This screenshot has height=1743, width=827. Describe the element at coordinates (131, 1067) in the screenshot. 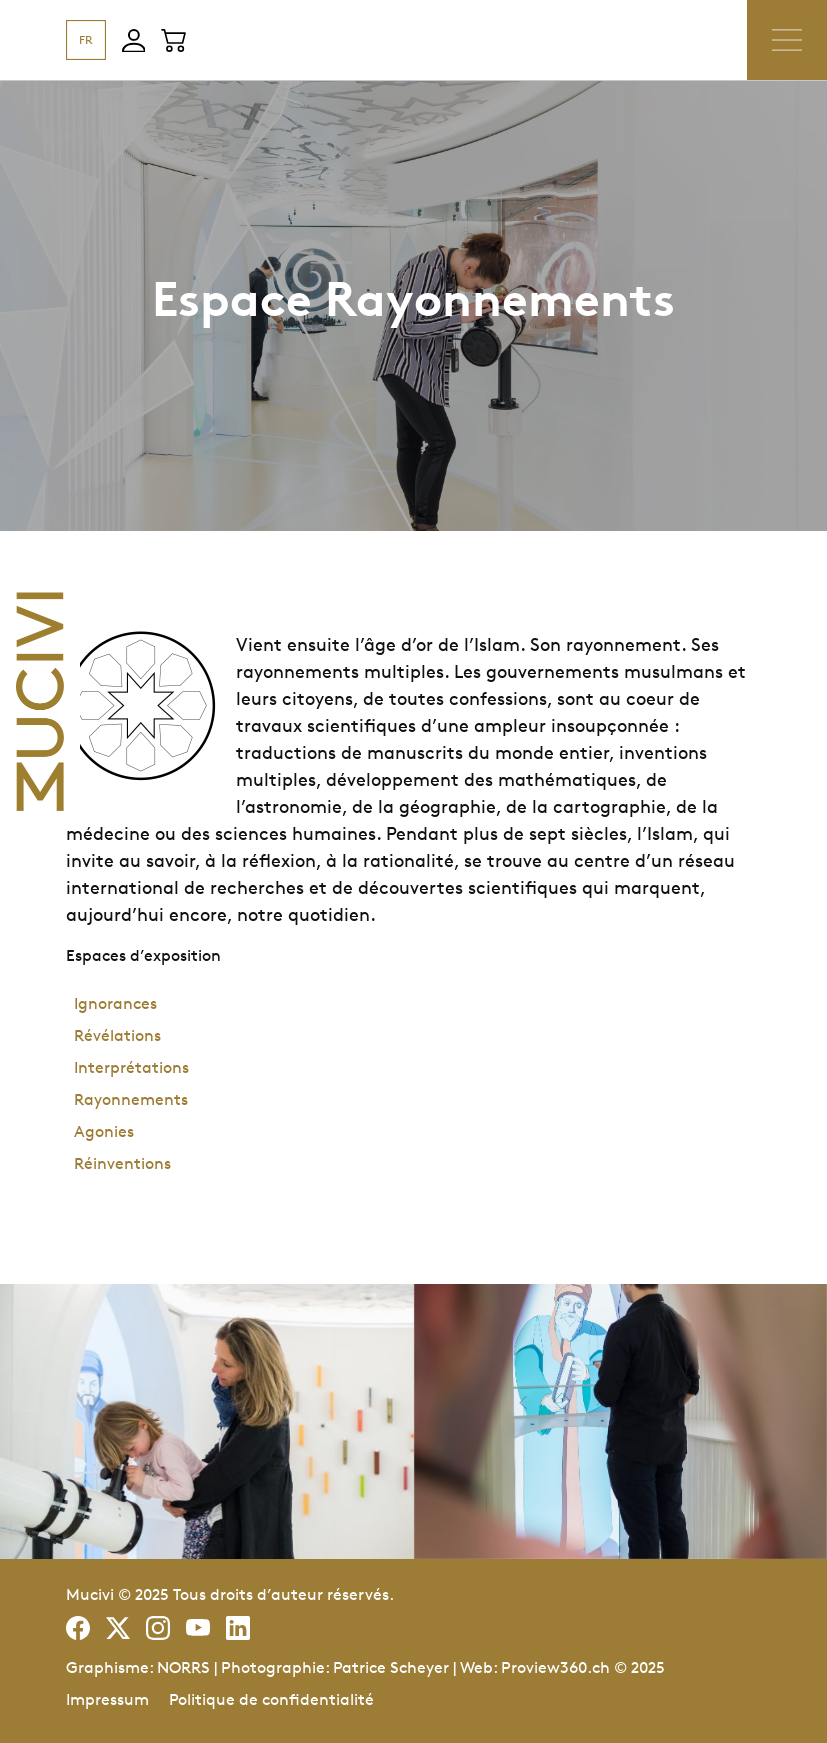

I see `Interprétations` at that location.